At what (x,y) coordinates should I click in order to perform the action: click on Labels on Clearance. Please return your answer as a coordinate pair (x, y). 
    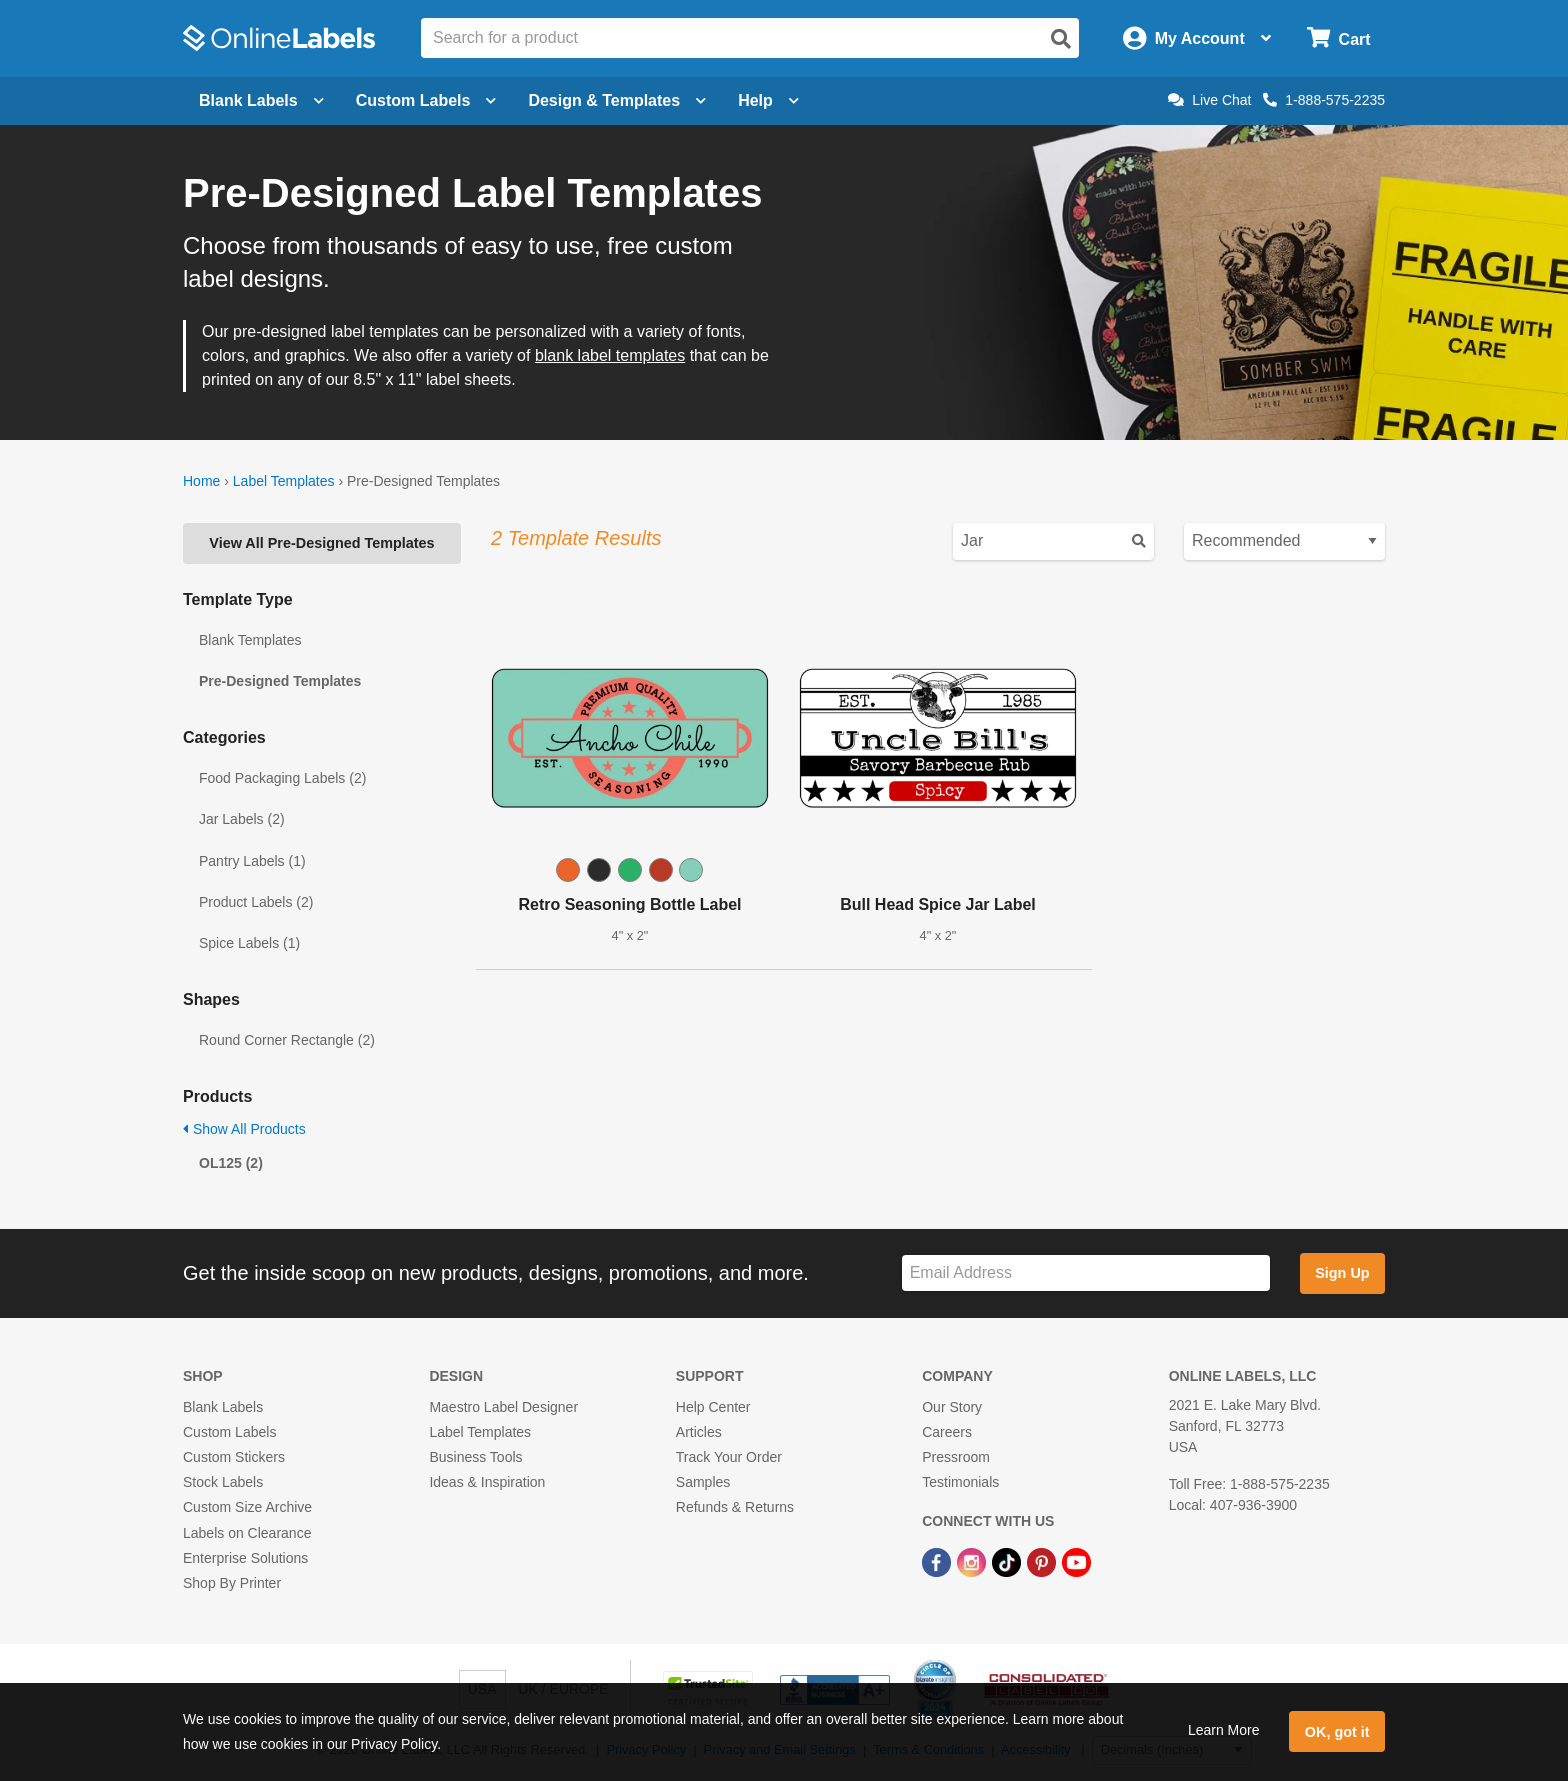
    Looking at the image, I should click on (247, 1533).